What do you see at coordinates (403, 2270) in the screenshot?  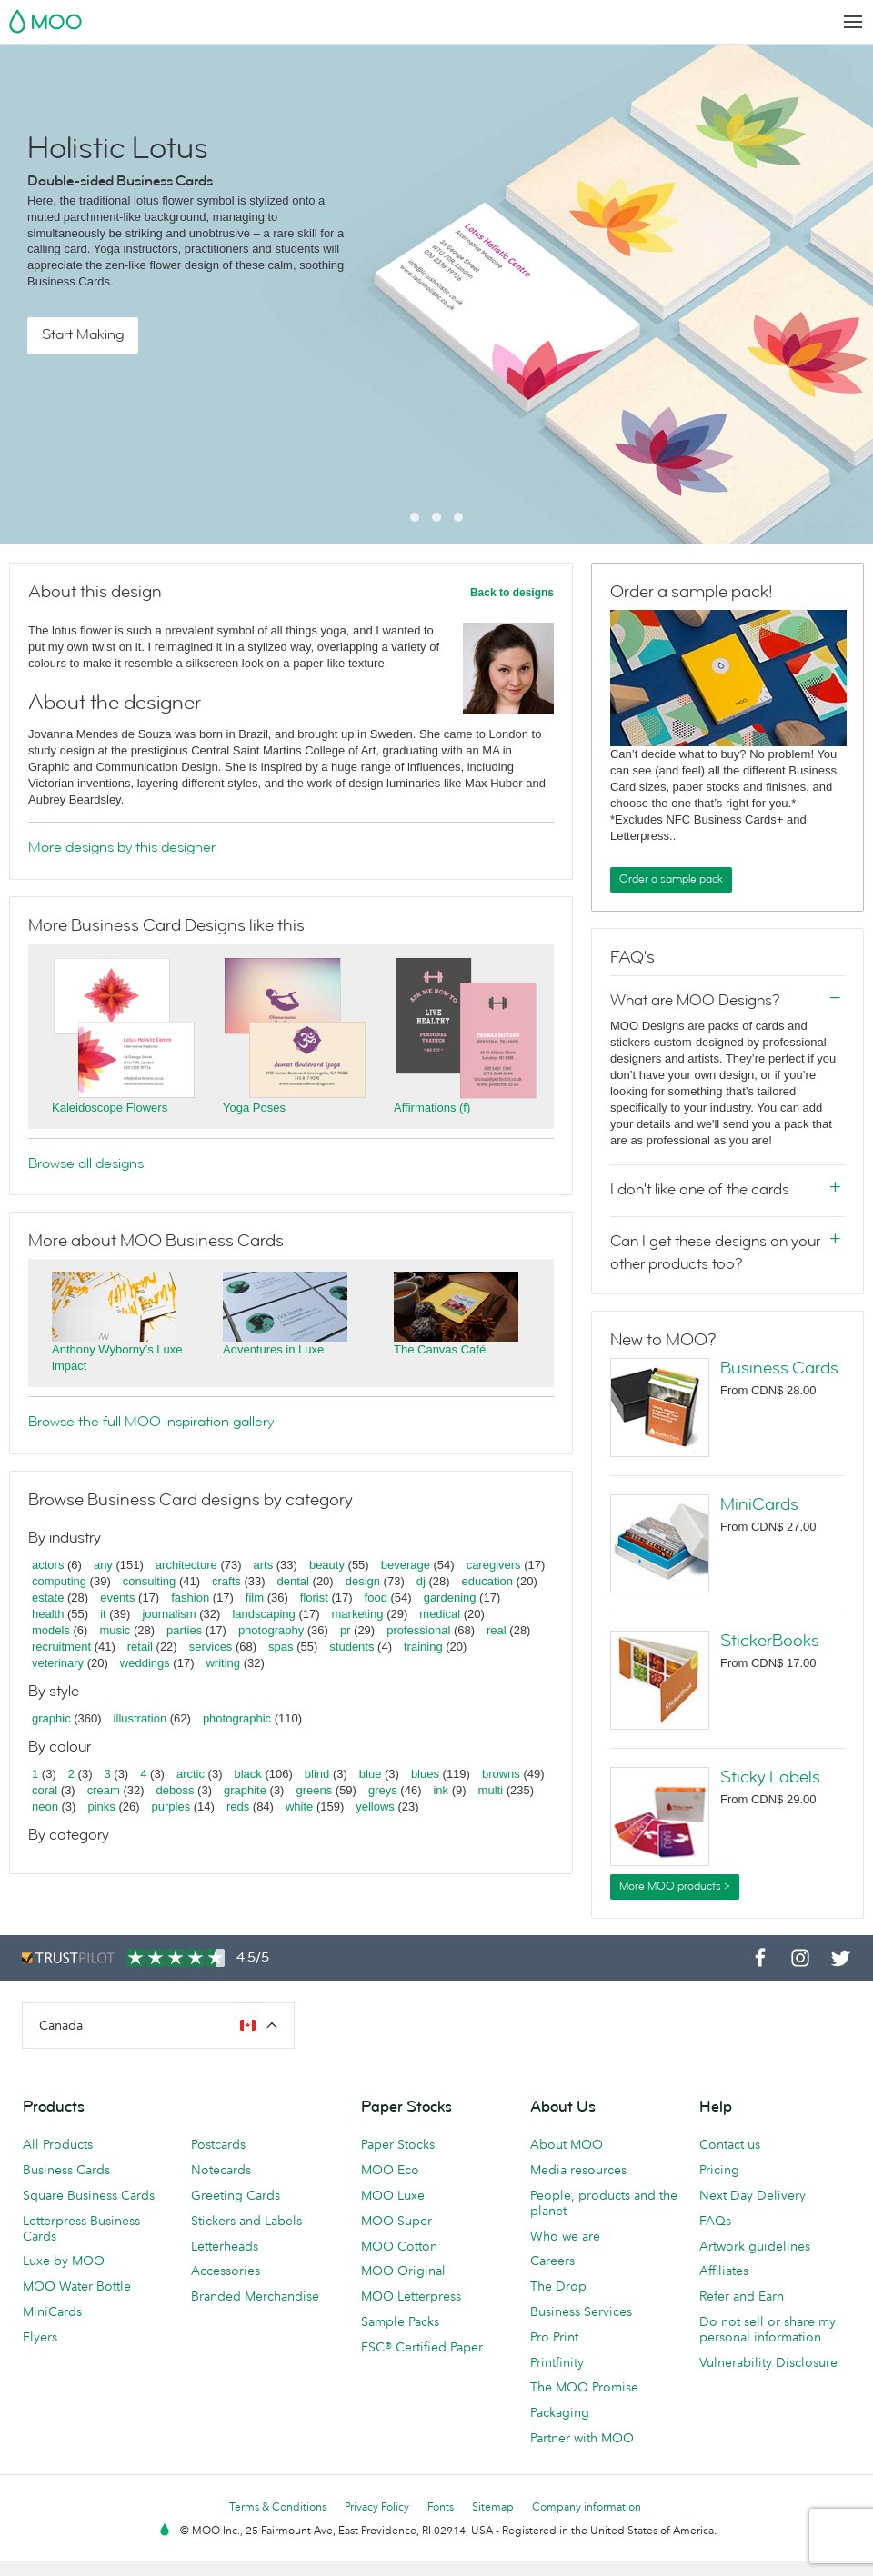 I see `MOO Original` at bounding box center [403, 2270].